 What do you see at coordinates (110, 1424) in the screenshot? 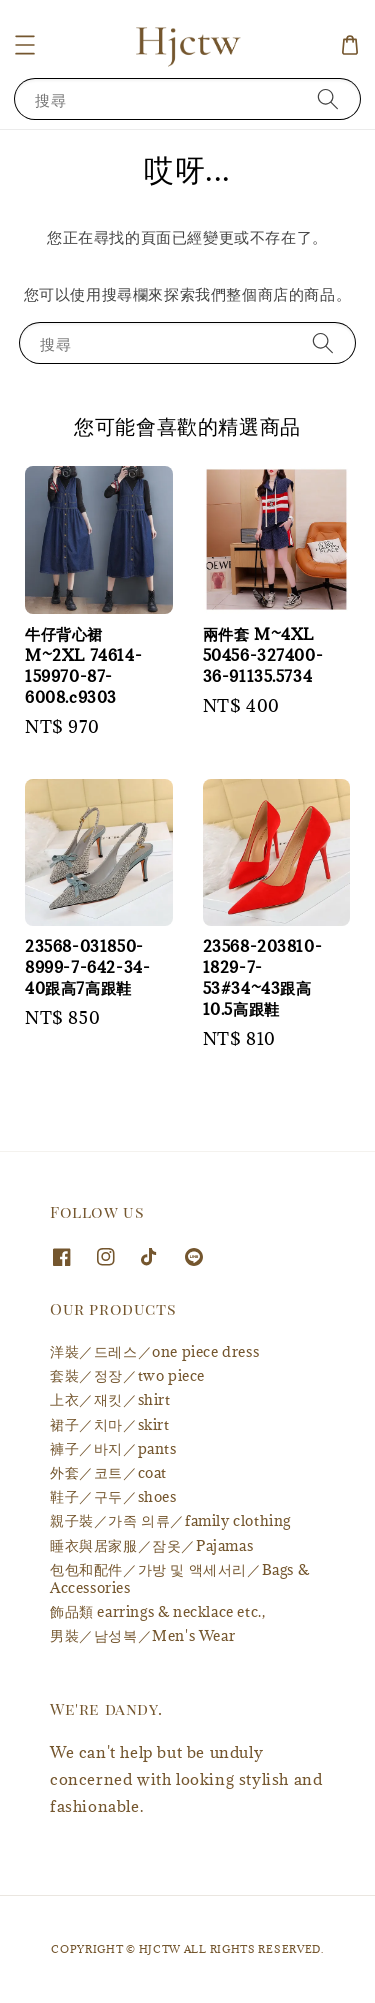
I see `裙子／치마／skirt` at bounding box center [110, 1424].